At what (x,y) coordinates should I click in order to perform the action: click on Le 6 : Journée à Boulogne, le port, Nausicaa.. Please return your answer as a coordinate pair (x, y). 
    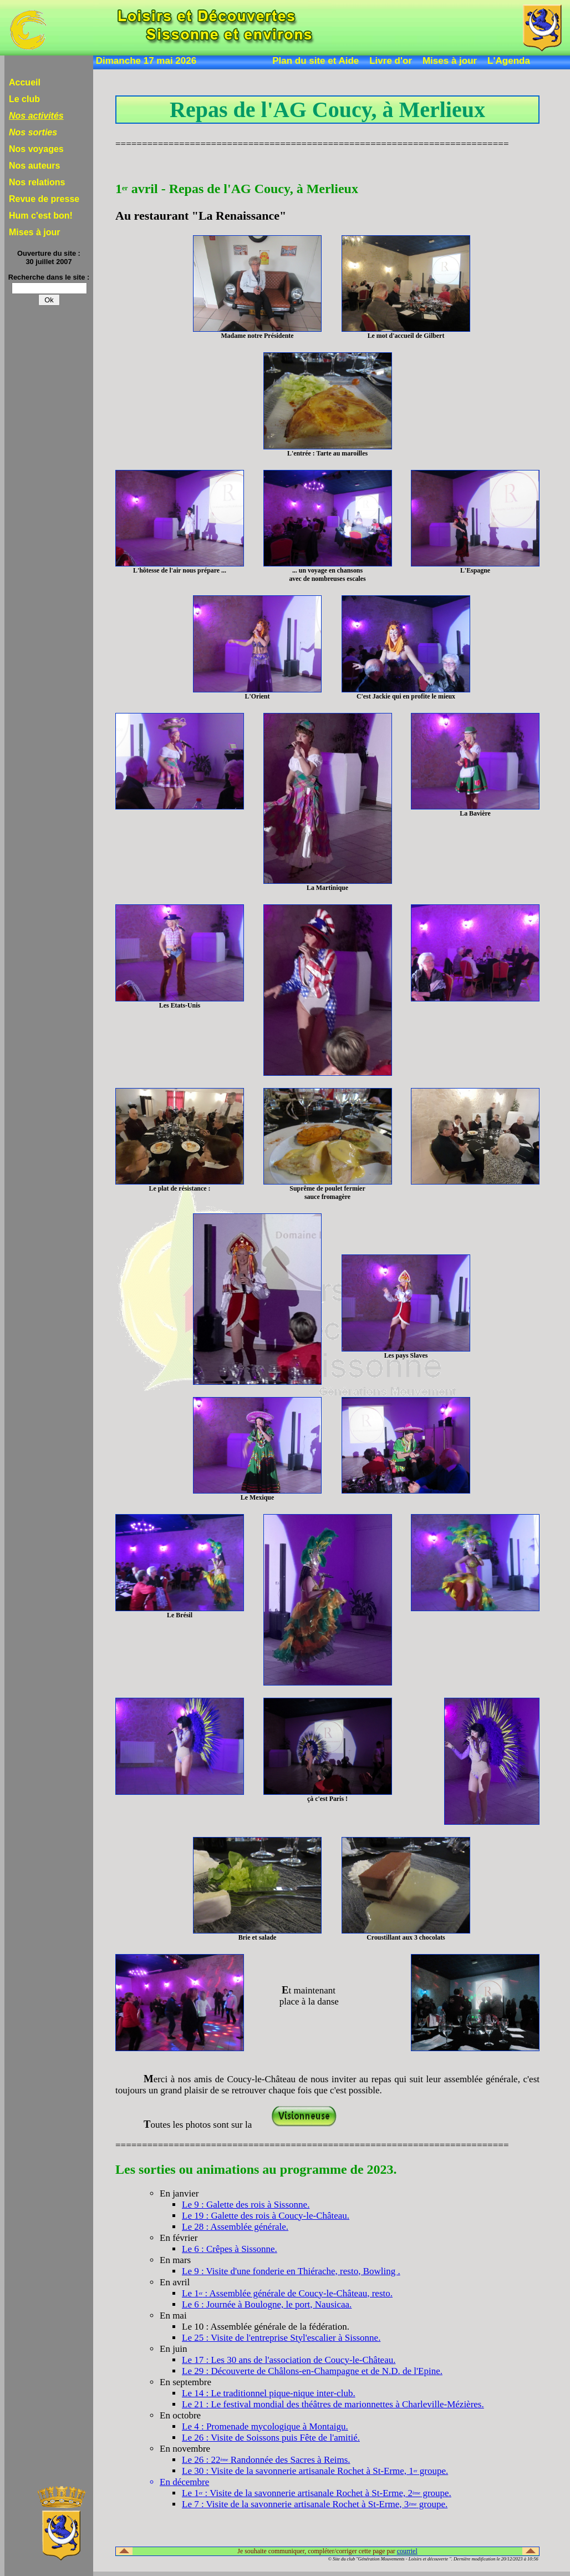
    Looking at the image, I should click on (267, 2304).